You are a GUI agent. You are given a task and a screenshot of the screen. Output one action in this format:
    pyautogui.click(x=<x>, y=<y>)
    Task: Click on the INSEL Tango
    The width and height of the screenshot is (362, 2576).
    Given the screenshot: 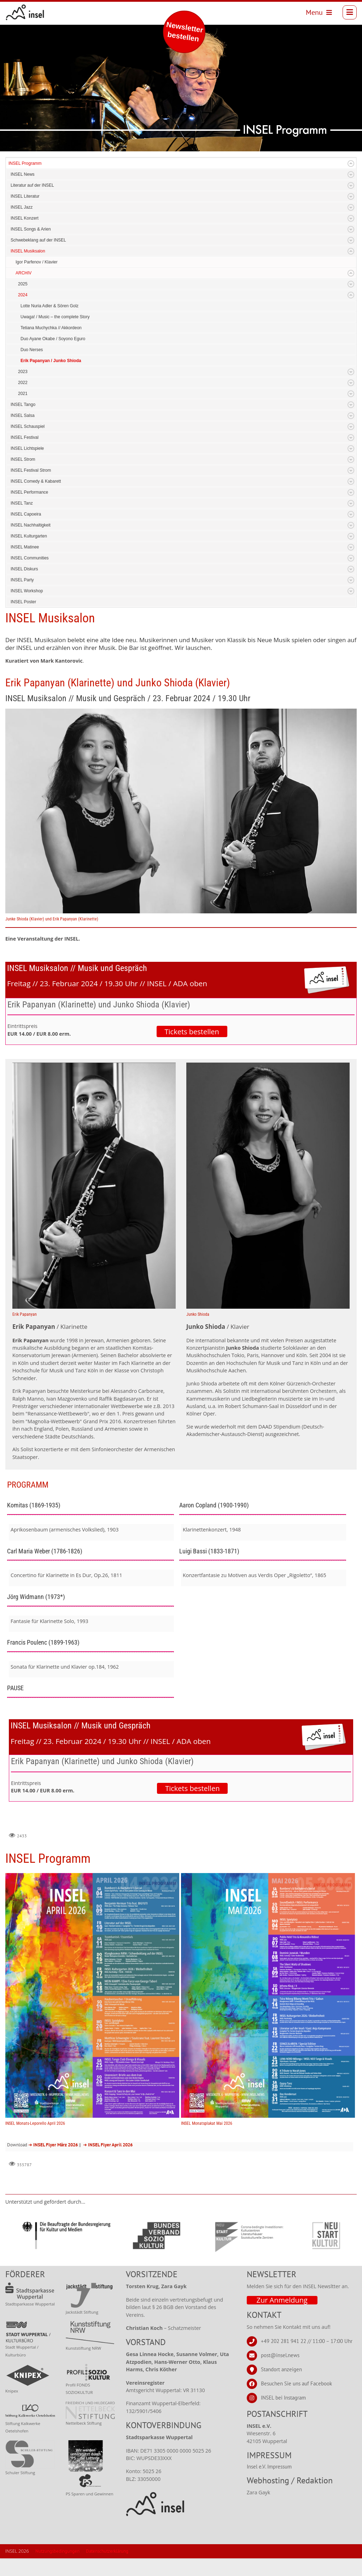 What is the action you would take?
    pyautogui.click(x=23, y=404)
    